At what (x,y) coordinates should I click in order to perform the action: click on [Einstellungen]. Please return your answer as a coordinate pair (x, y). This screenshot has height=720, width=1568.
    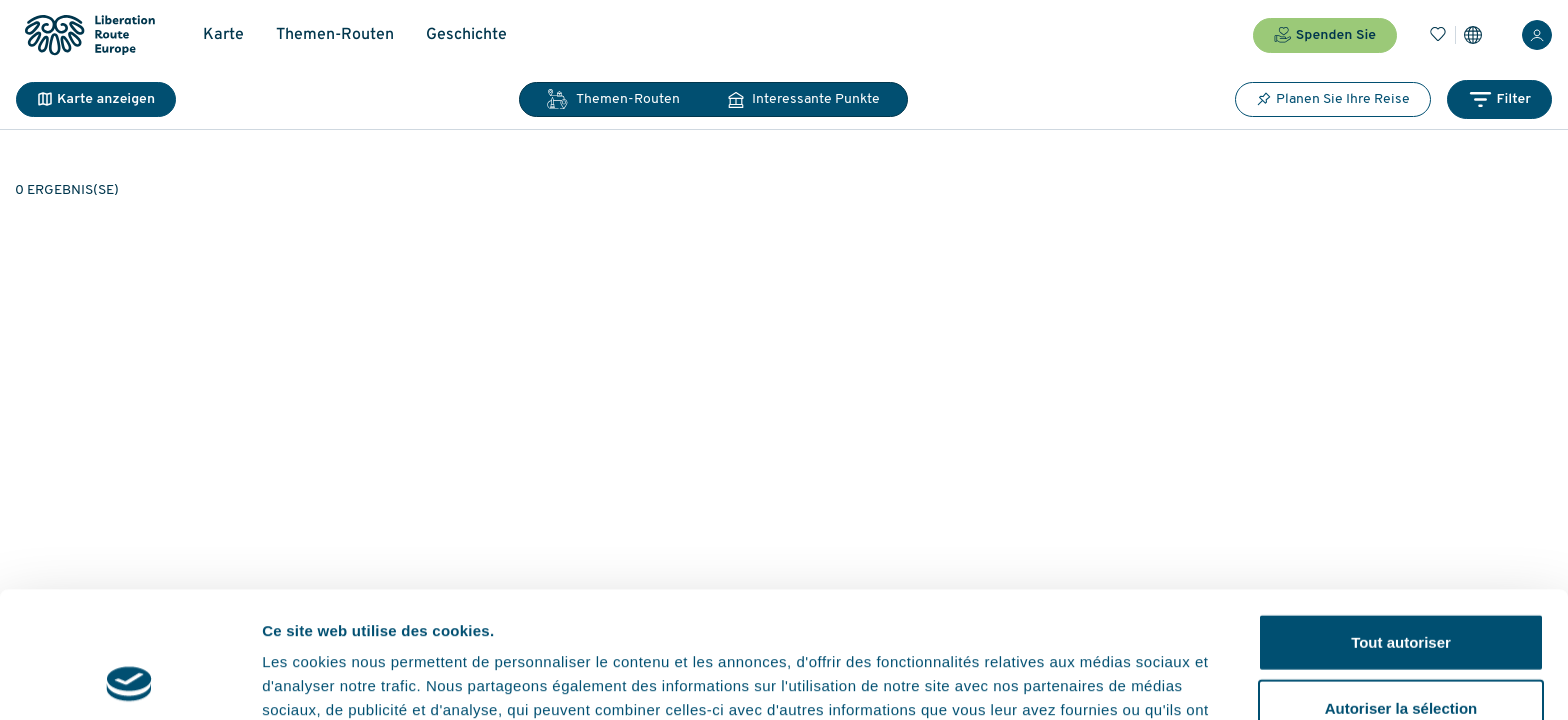
    Looking at the image, I should click on (1473, 35).